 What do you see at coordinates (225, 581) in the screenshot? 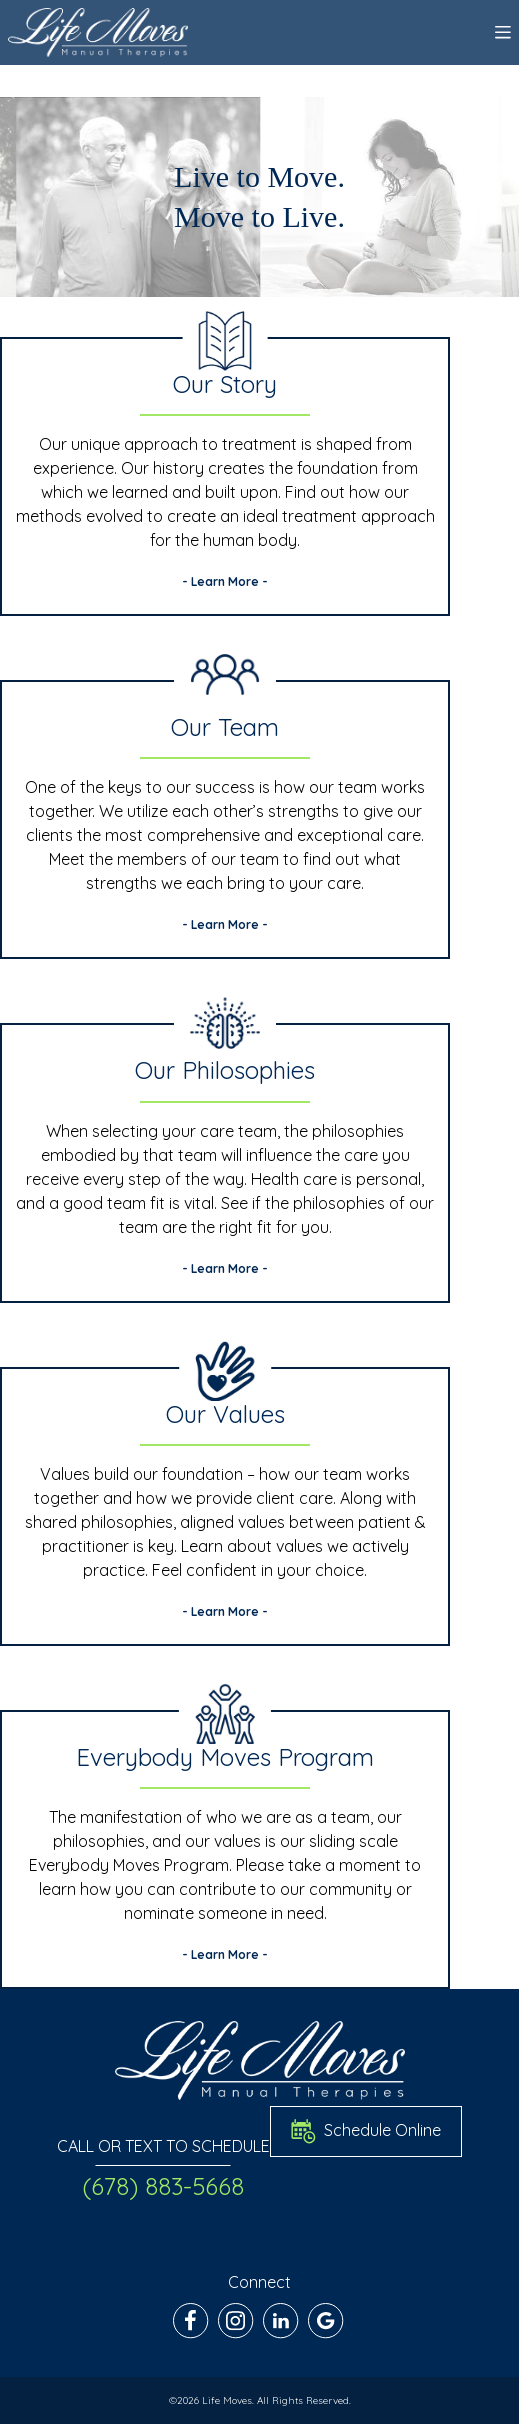
I see `- Learn More -` at bounding box center [225, 581].